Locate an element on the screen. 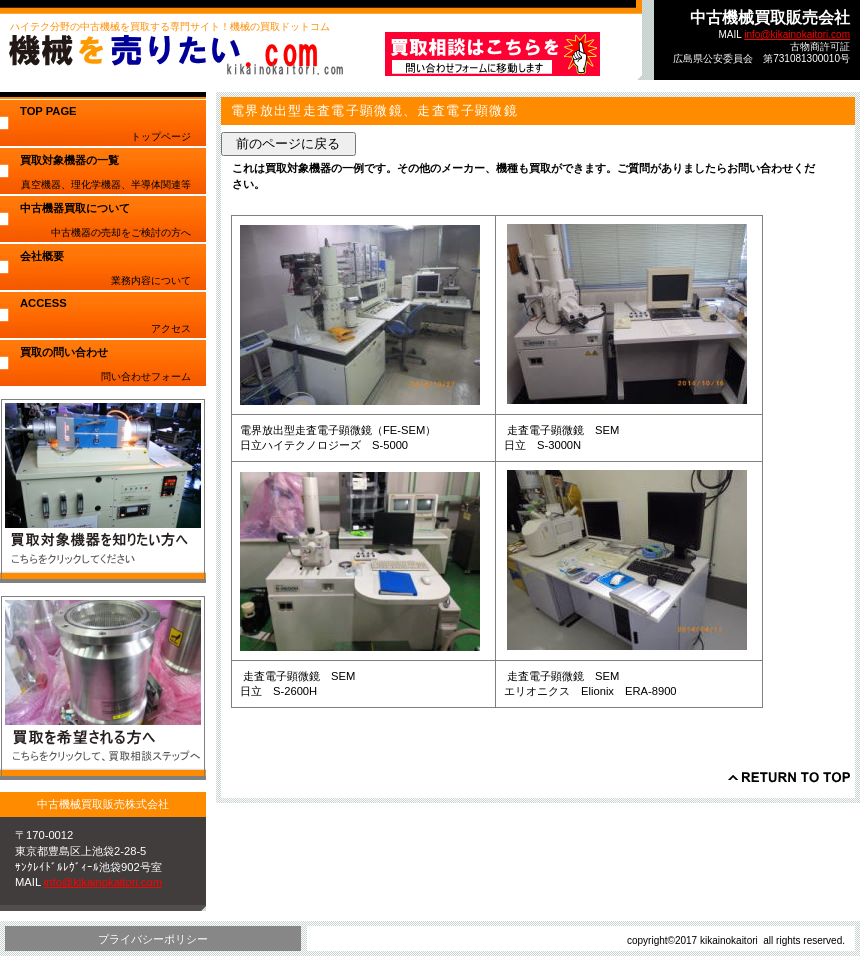  買取を希望される方へ is located at coordinates (103, 687).